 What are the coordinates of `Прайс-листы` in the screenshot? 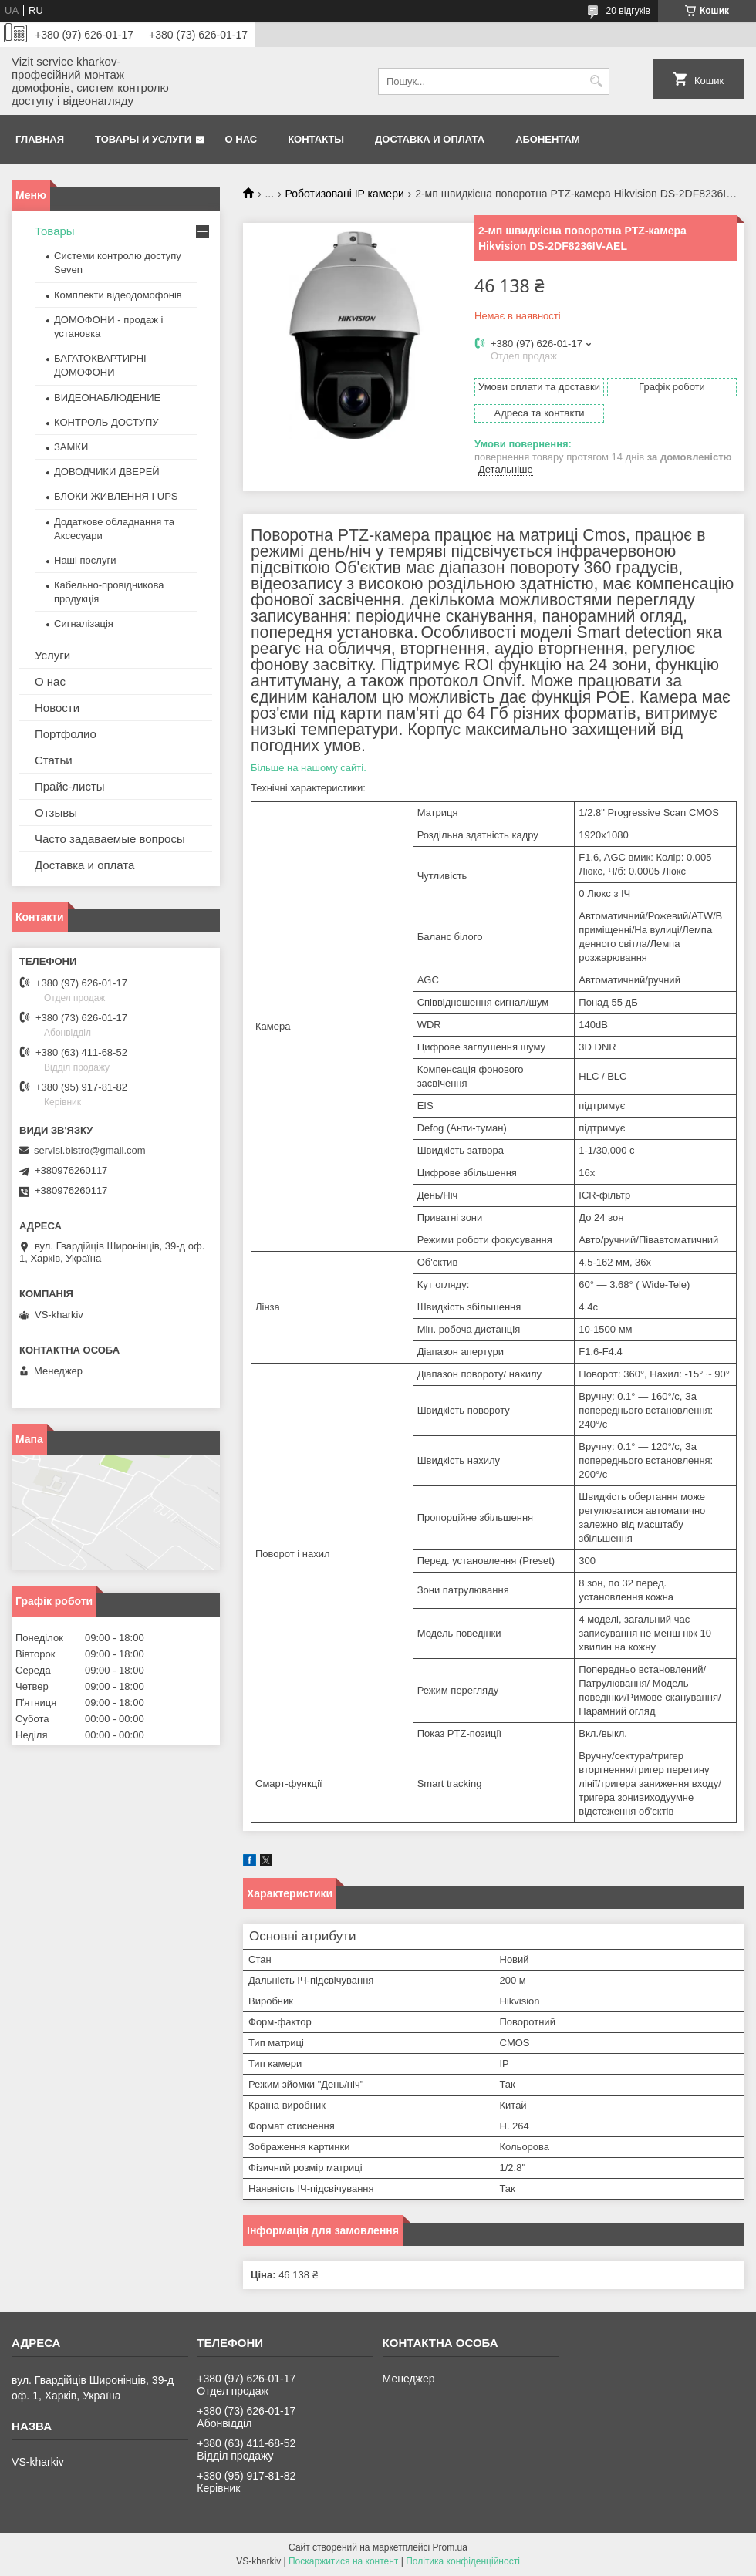 It's located at (70, 786).